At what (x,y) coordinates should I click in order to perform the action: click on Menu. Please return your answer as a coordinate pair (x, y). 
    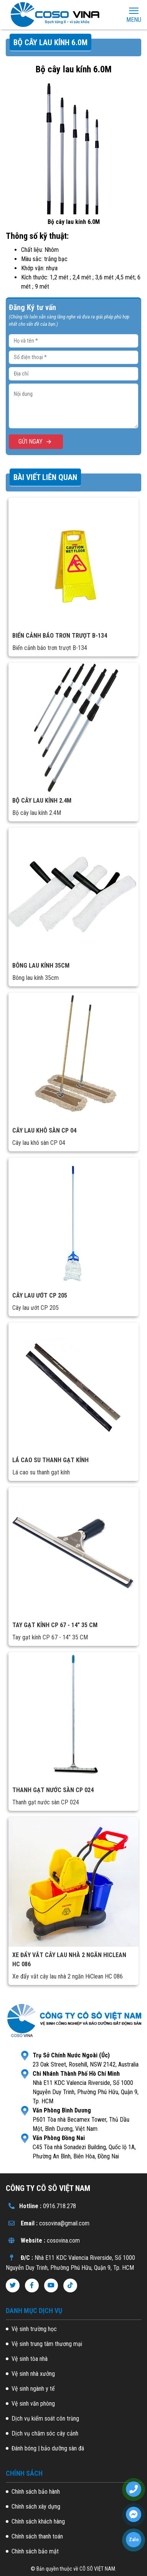
    Looking at the image, I should click on (133, 14).